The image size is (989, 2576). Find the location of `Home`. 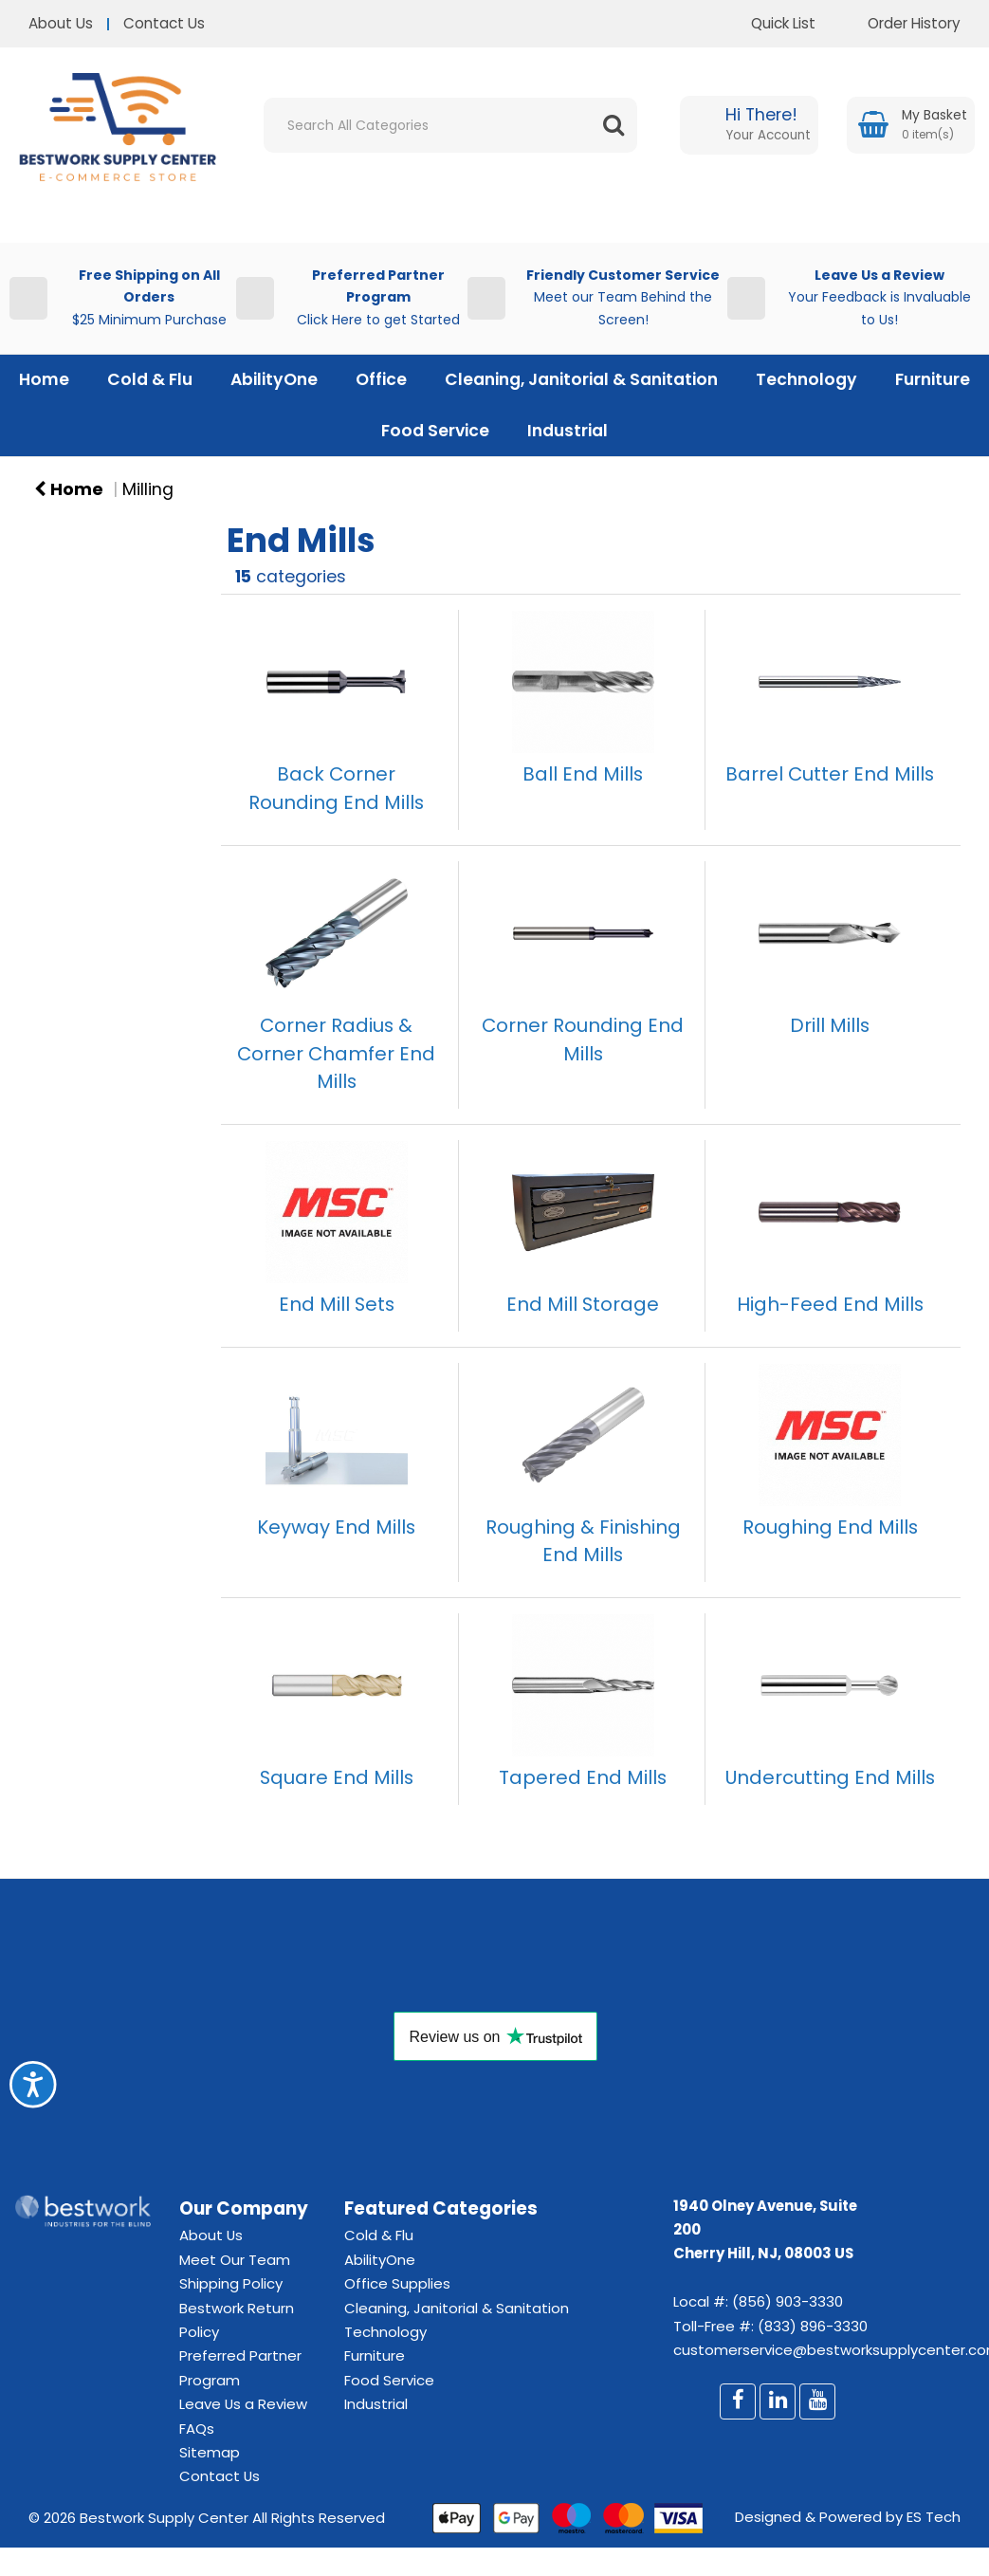

Home is located at coordinates (44, 379).